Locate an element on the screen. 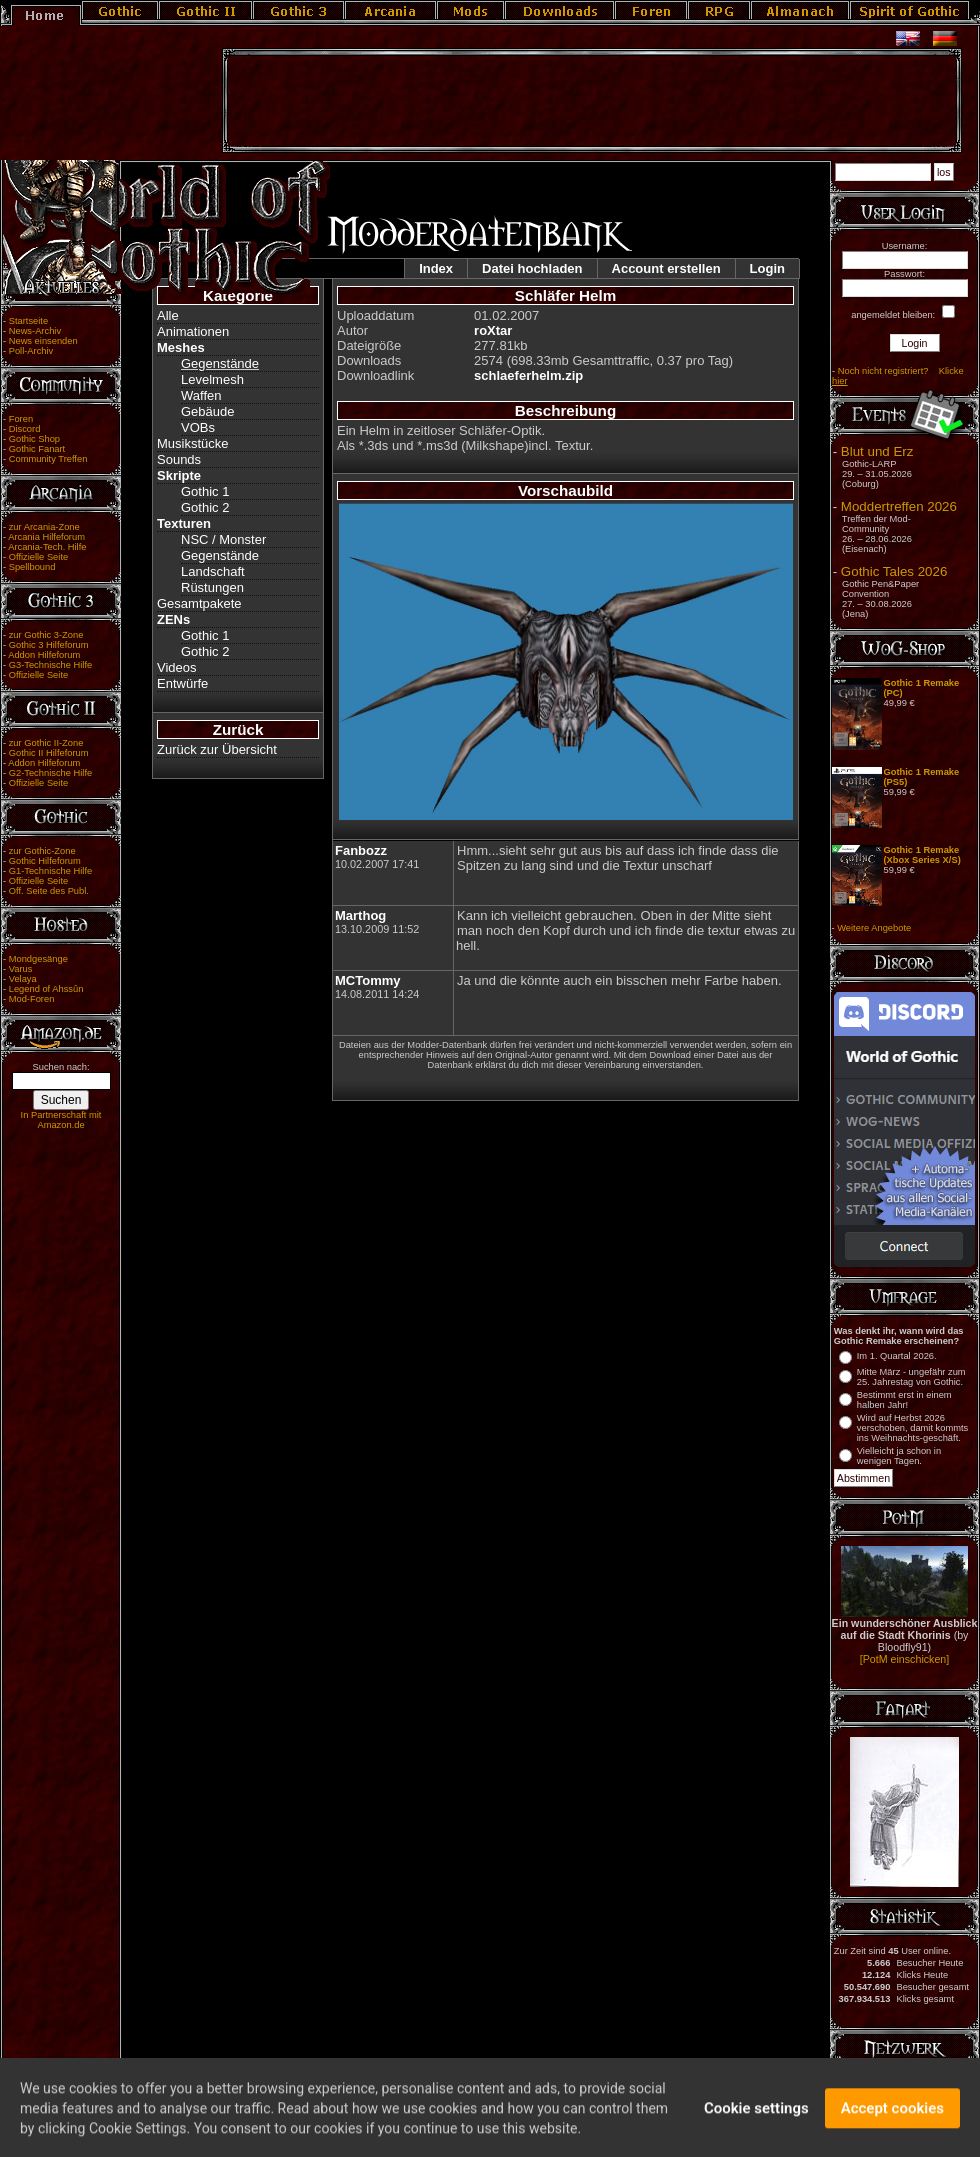 The height and width of the screenshot is (2157, 980). Spellbound is located at coordinates (32, 567).